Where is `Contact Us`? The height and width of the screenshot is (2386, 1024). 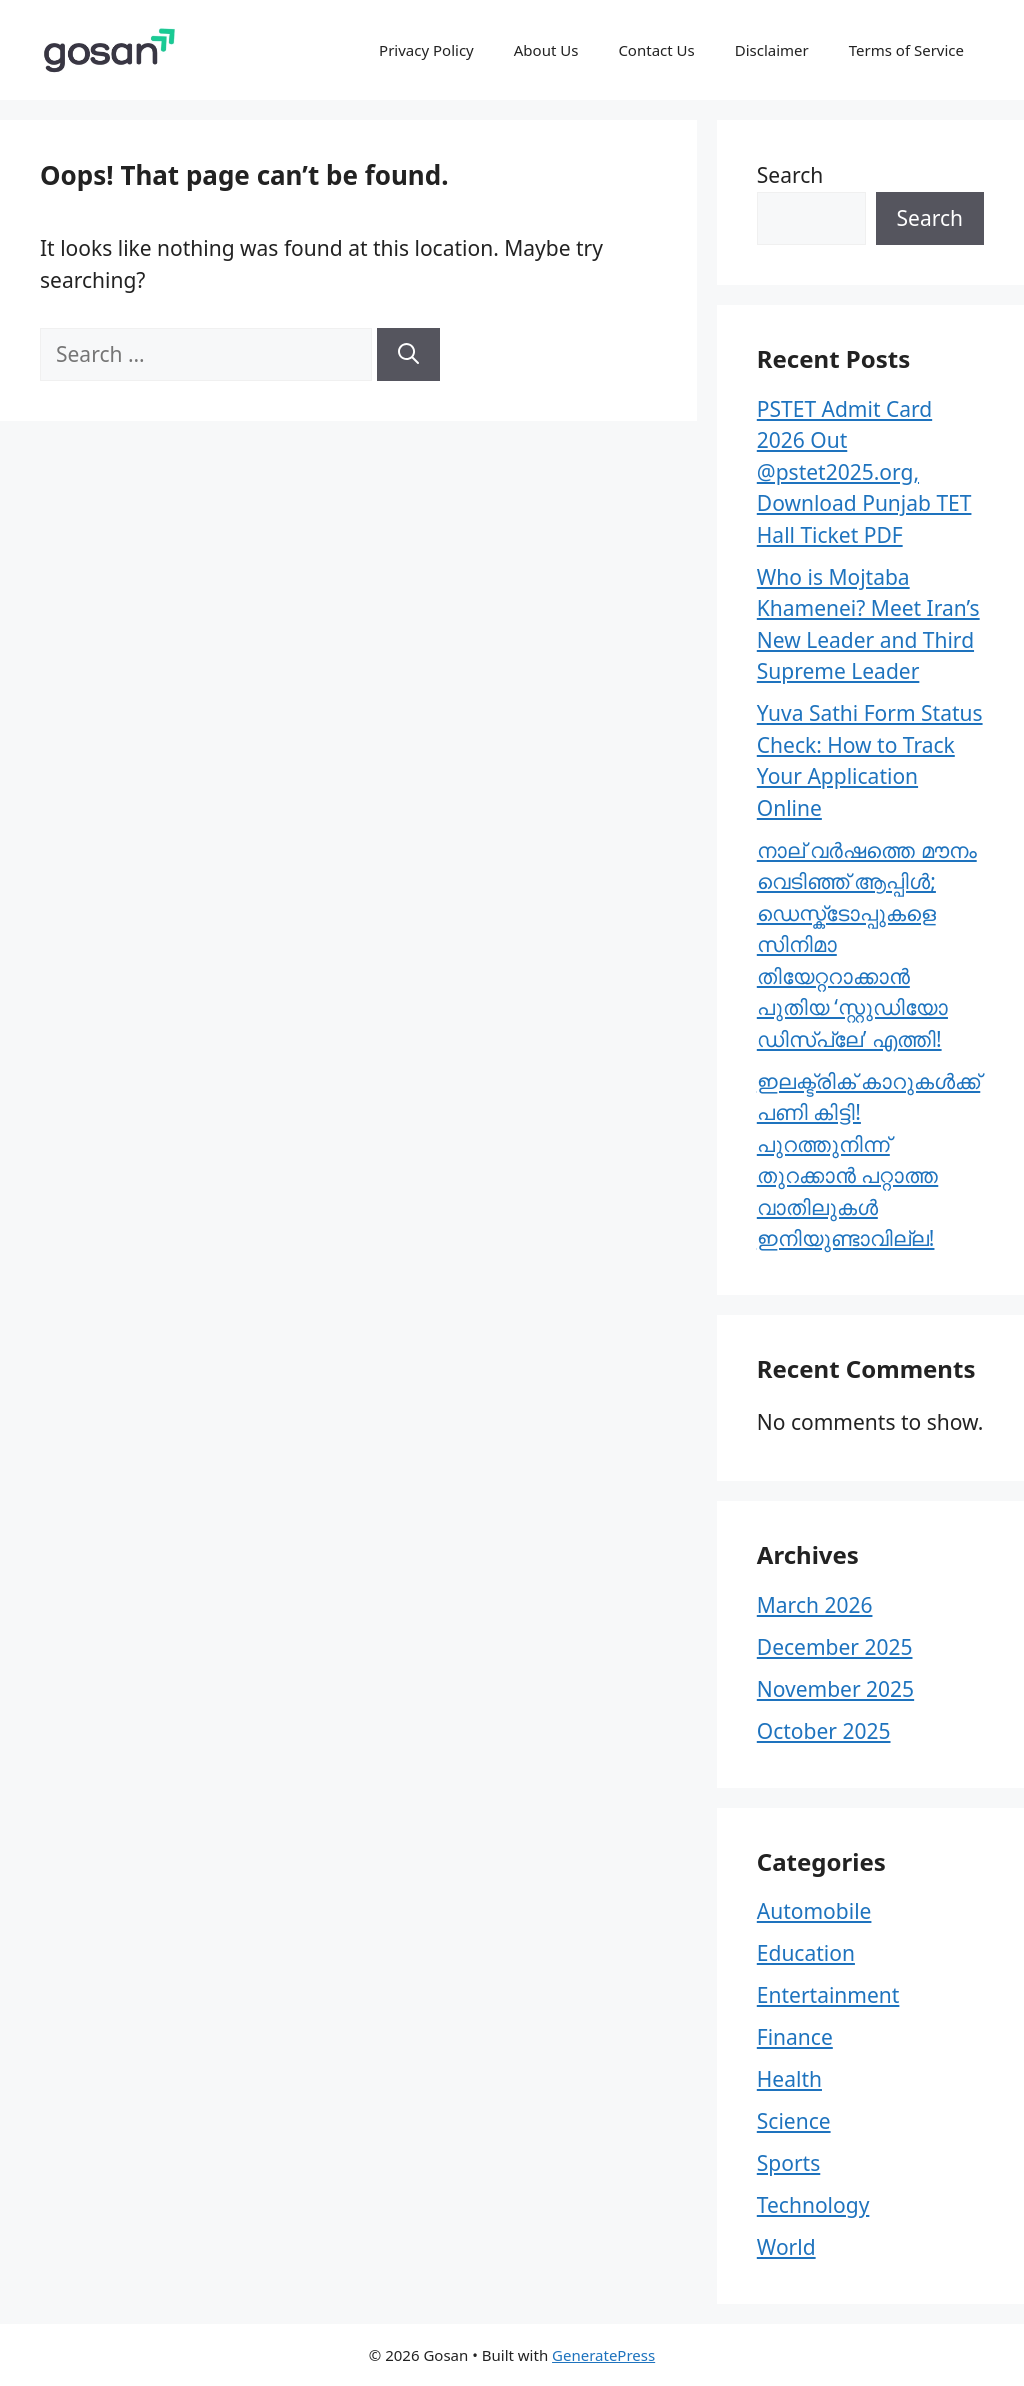
Contact Us is located at coordinates (656, 50).